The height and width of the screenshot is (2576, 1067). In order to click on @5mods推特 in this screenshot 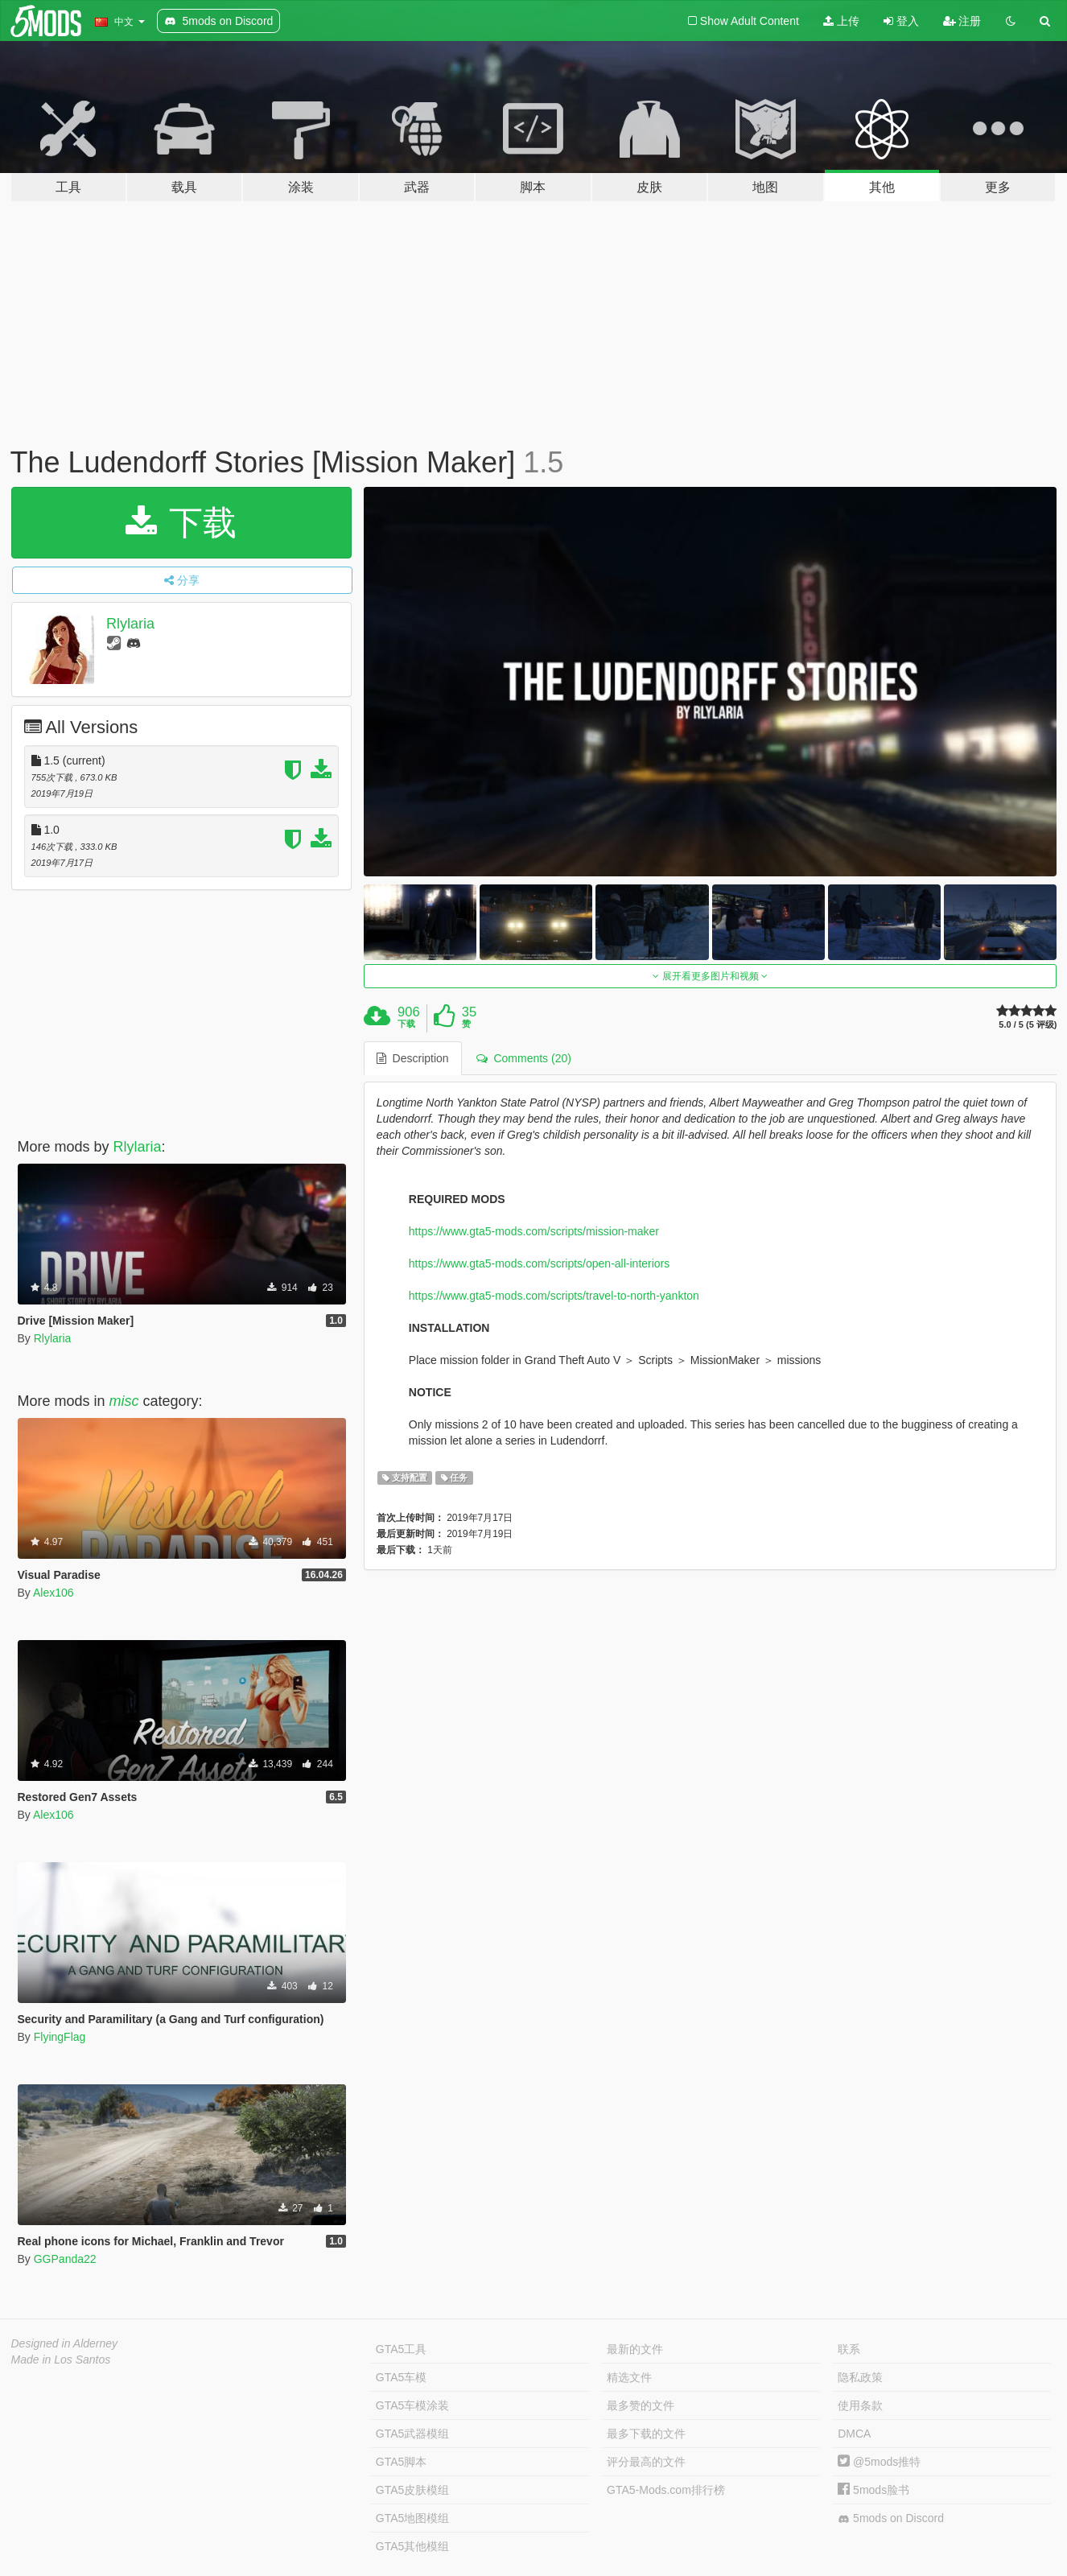, I will do `click(879, 2461)`.